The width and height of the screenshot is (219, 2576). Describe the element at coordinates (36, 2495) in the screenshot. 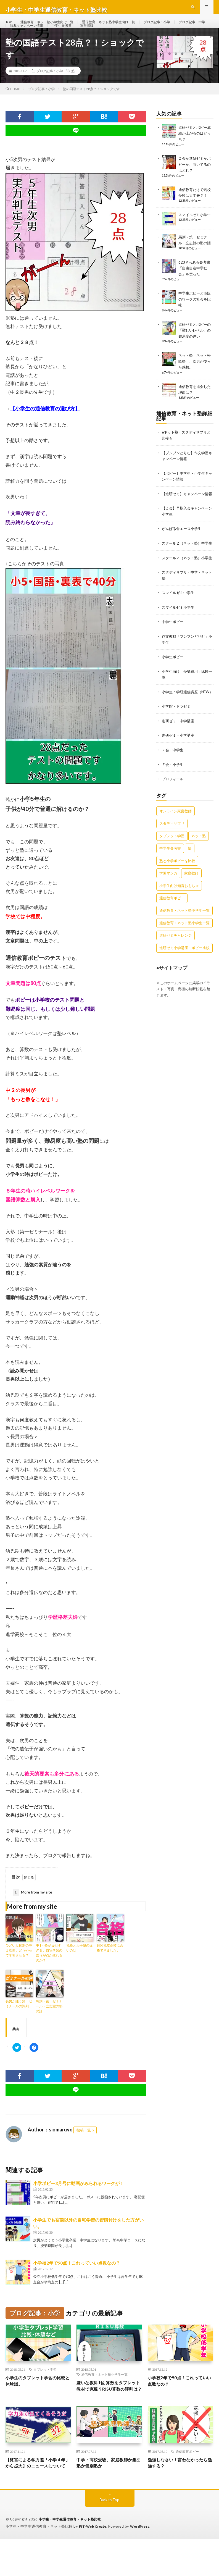

I see `【貧富による学力差「小学４年」から拡大】のニュースについて` at that location.